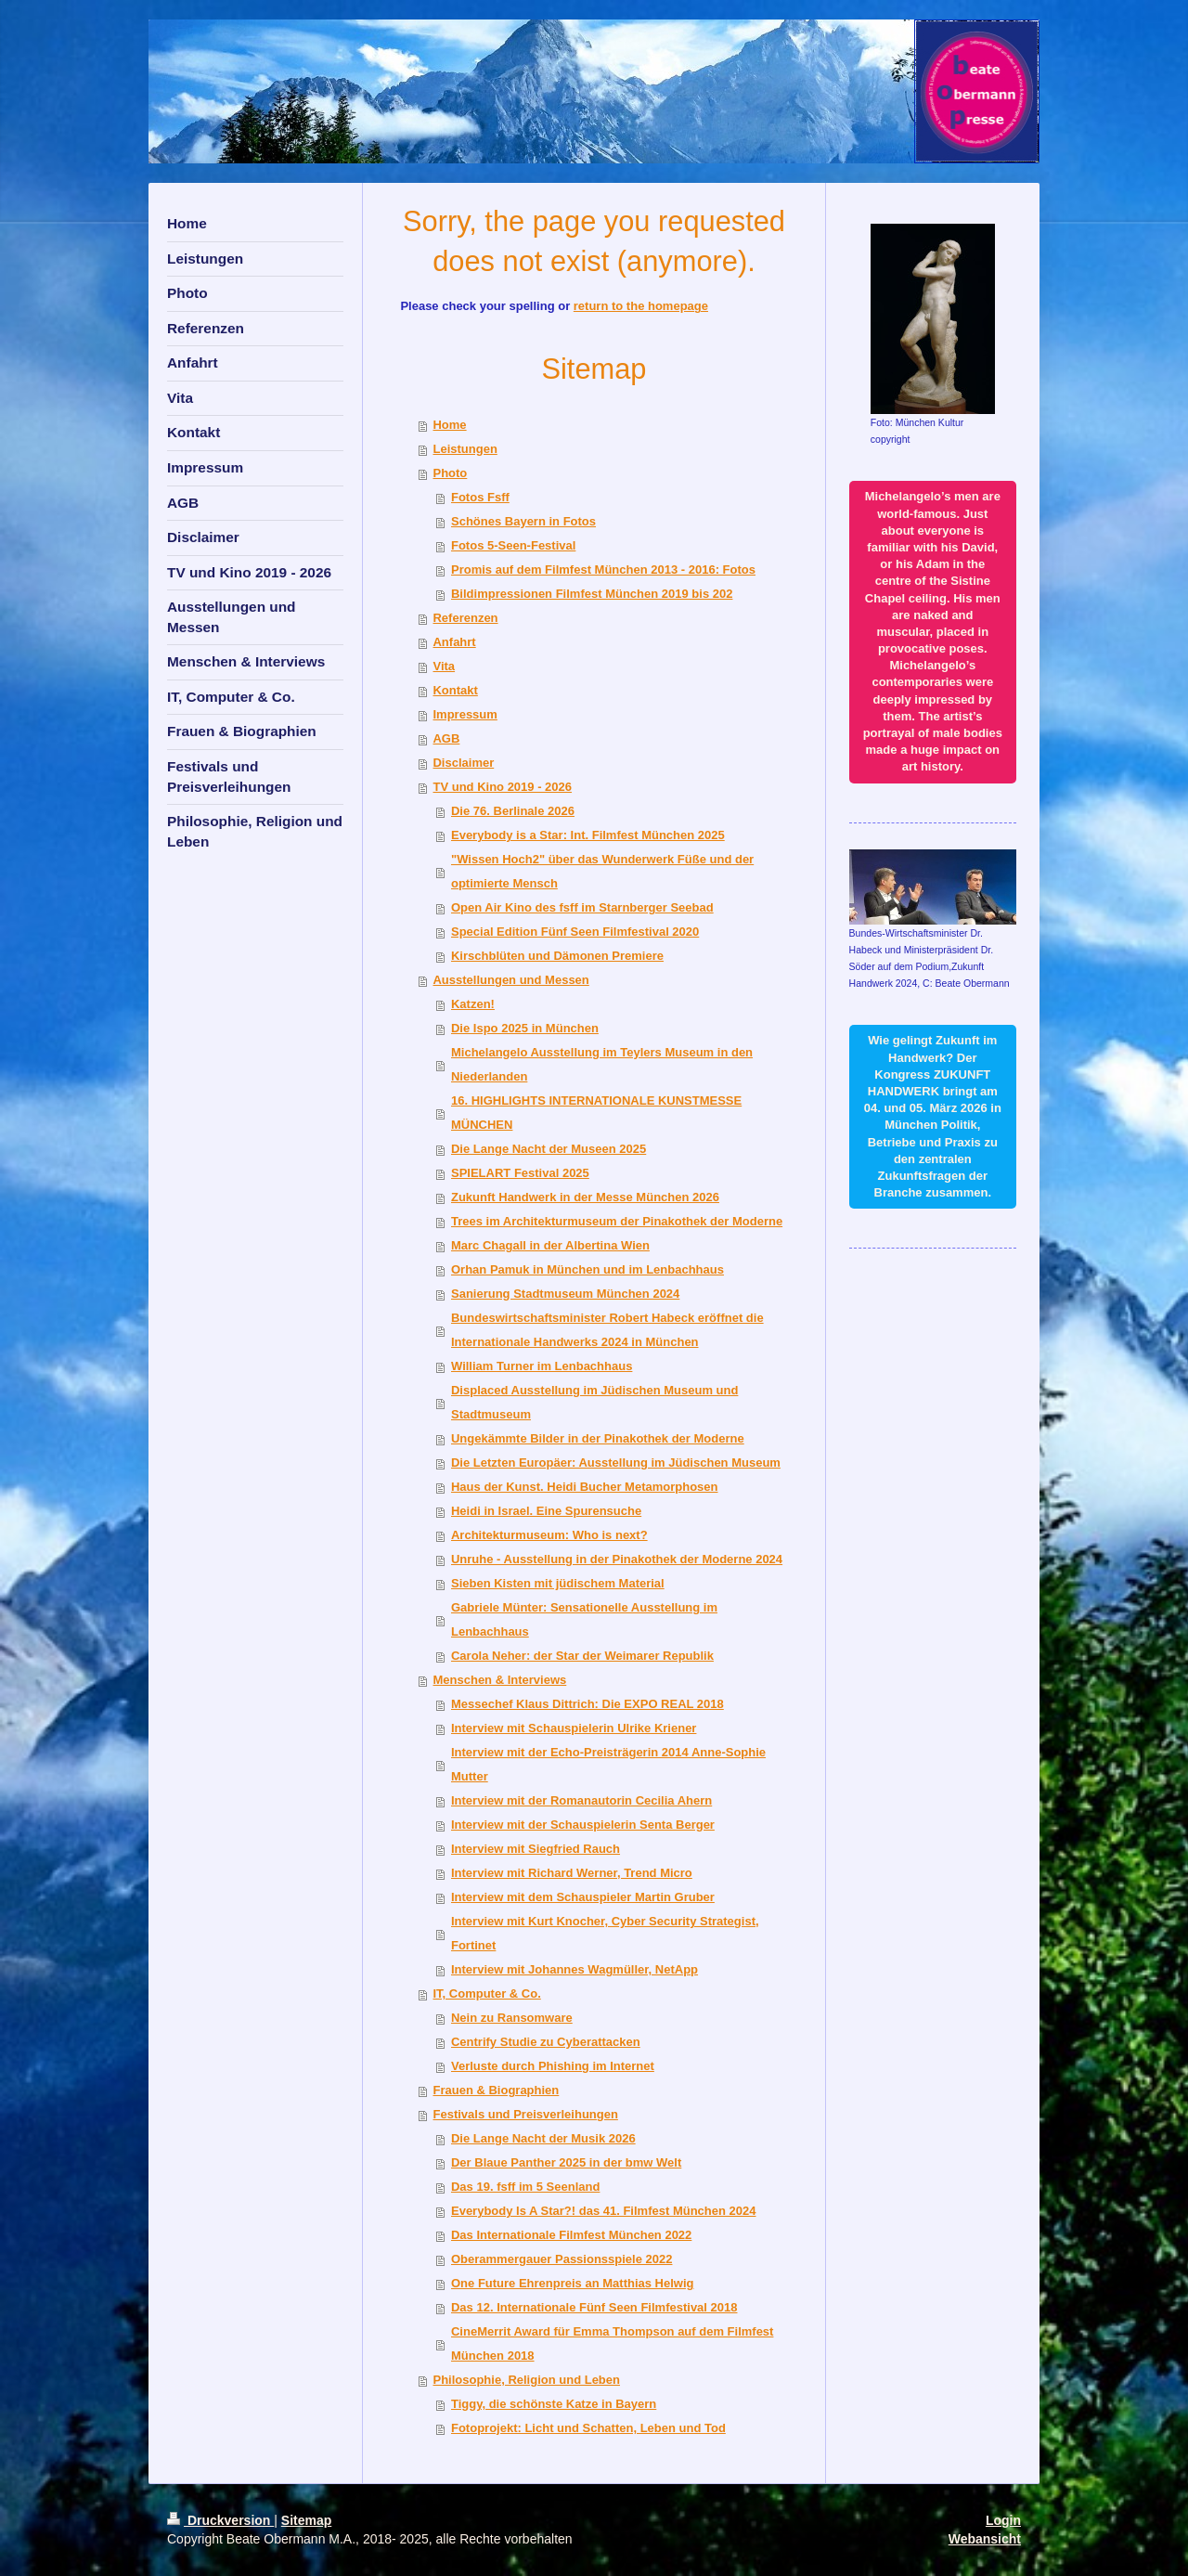 The width and height of the screenshot is (1188, 2576). I want to click on Login, so click(1003, 2520).